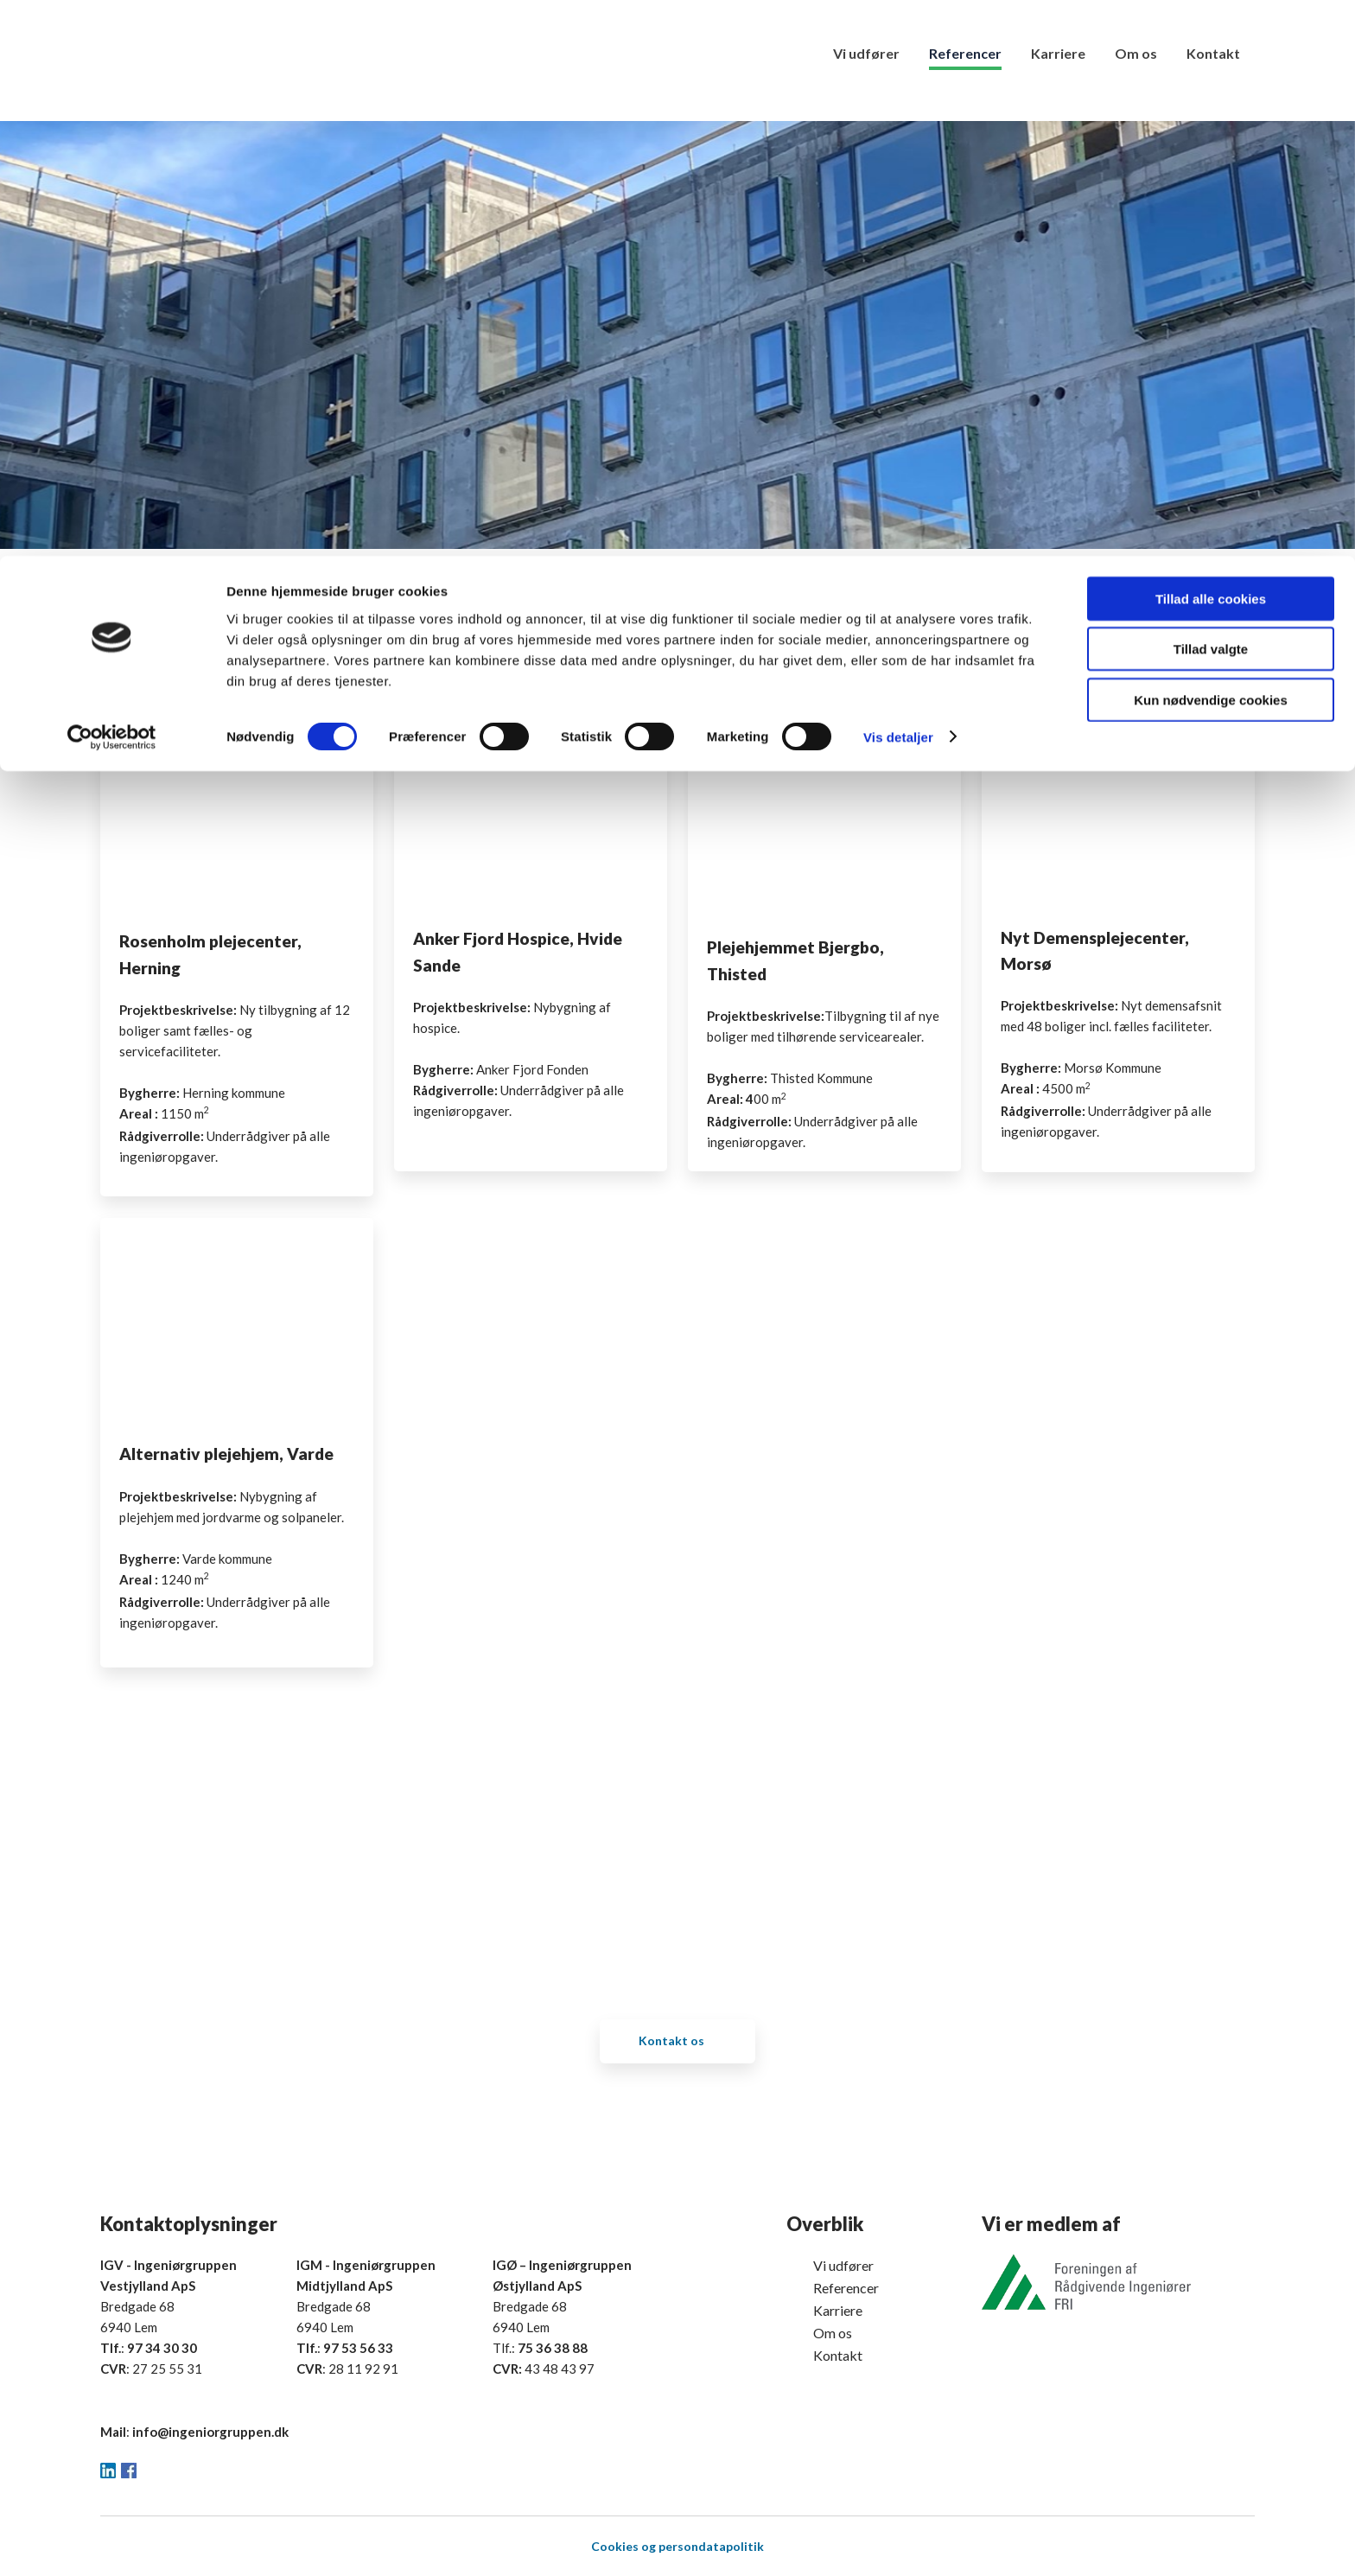 This screenshot has height=2576, width=1355. What do you see at coordinates (711, 2546) in the screenshot?
I see `persondatapolitik` at bounding box center [711, 2546].